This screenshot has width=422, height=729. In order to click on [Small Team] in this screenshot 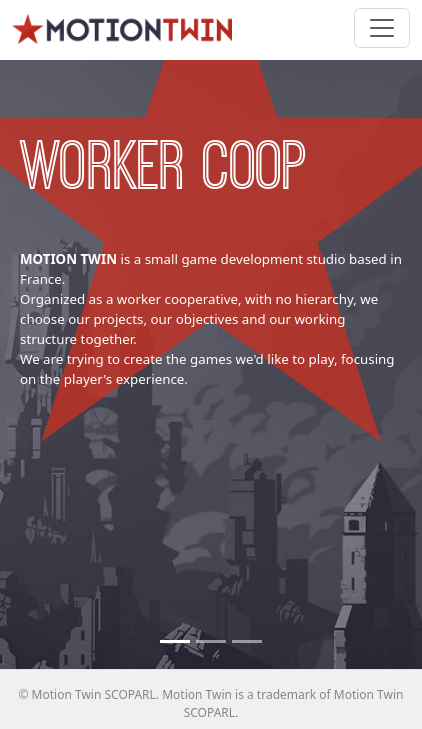, I will do `click(247, 641)`.